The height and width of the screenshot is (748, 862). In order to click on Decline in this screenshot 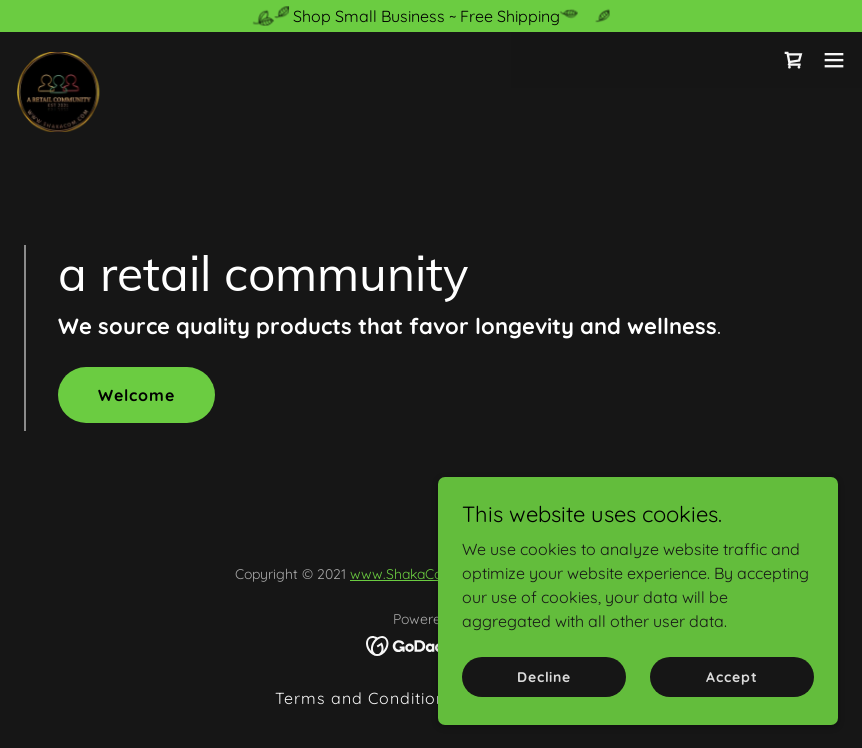, I will do `click(544, 676)`.